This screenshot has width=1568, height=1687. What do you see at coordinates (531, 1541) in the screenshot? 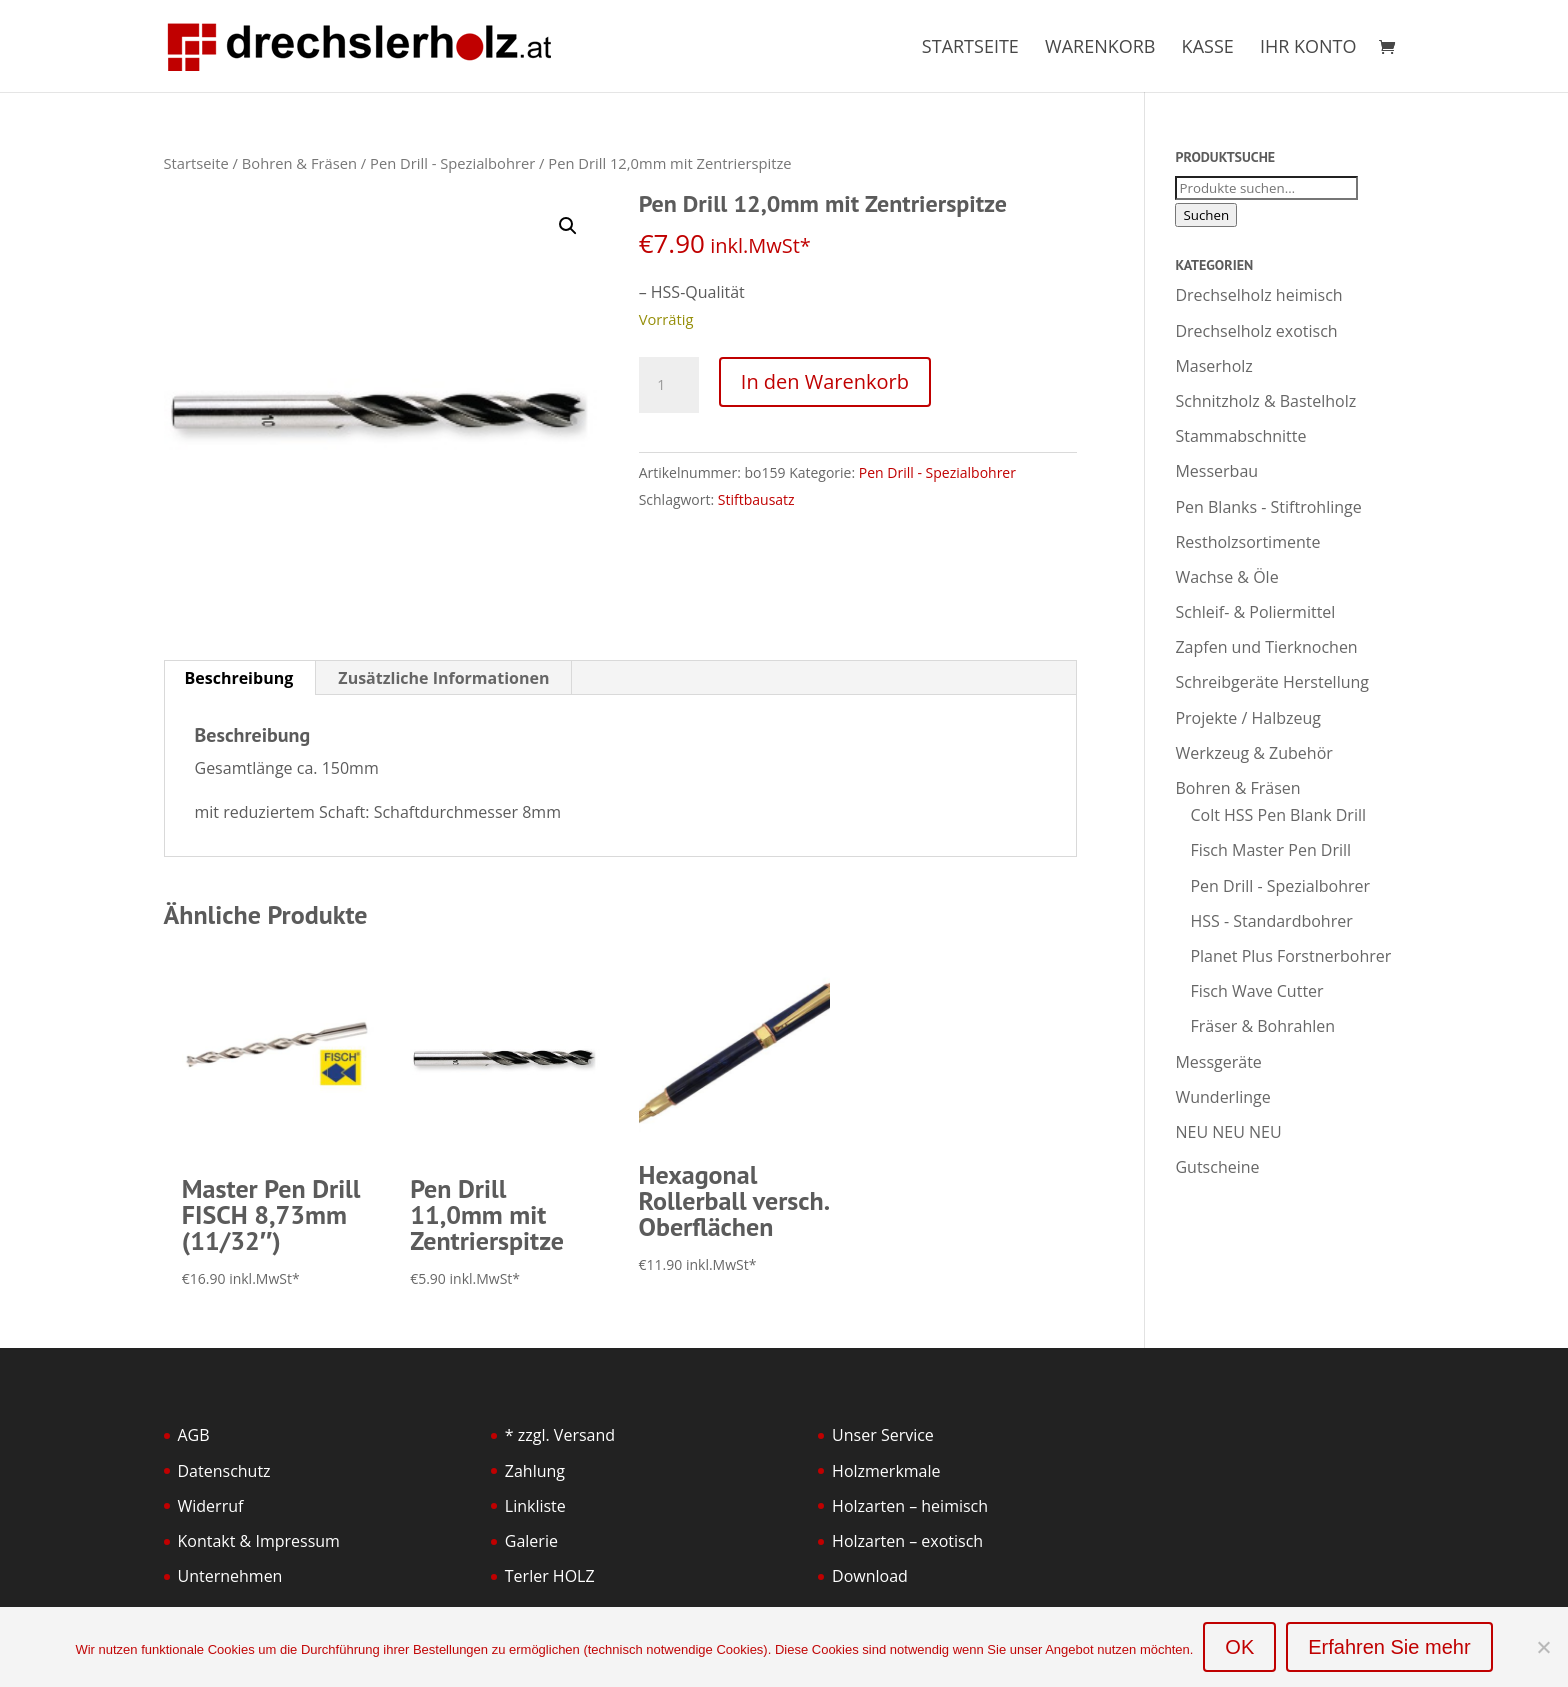
I see `Galerie` at bounding box center [531, 1541].